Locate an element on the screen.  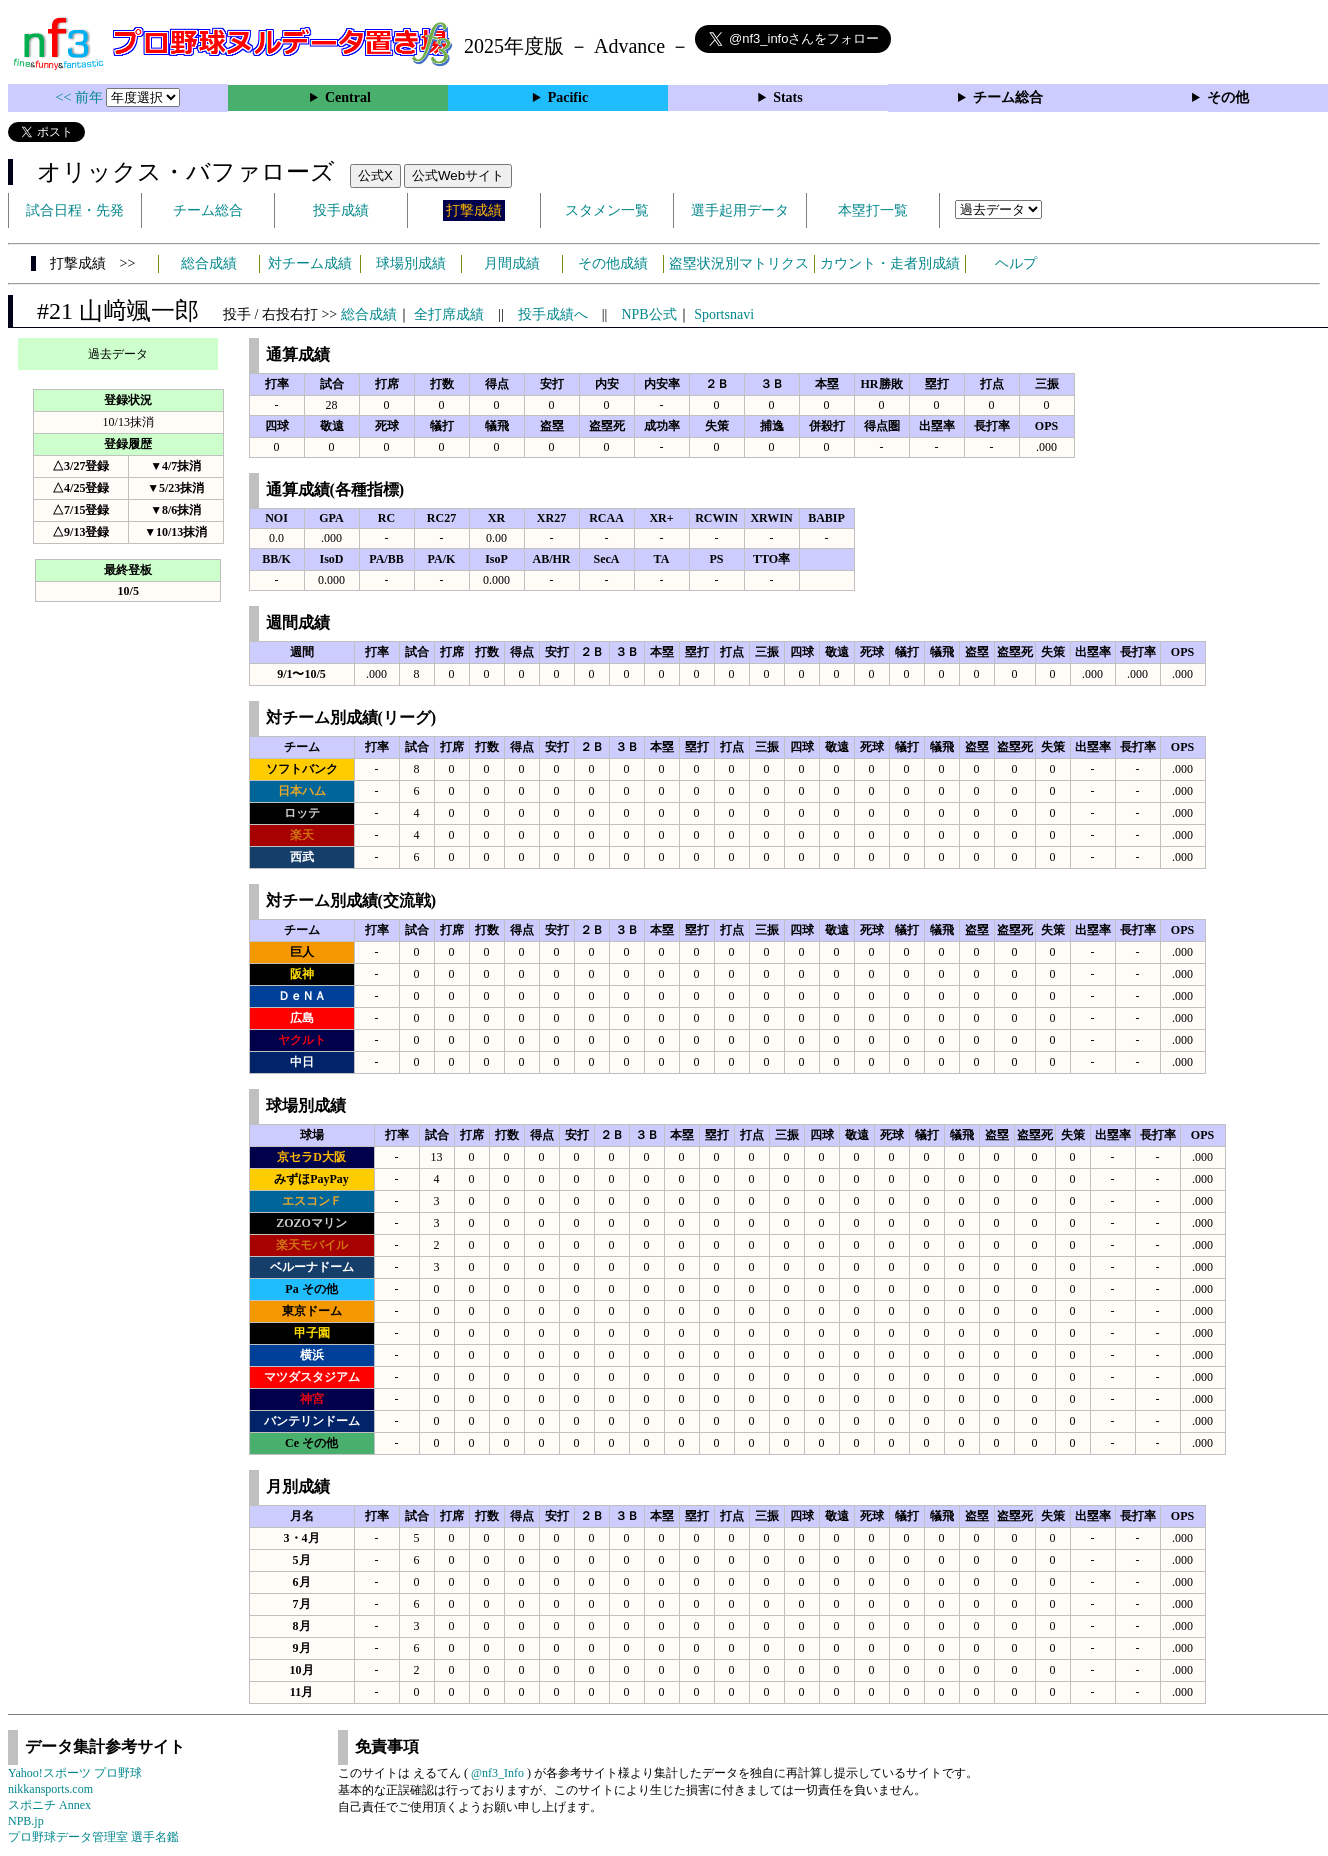
Yahoo!スポーツ プロ野球 is located at coordinates (75, 1773).